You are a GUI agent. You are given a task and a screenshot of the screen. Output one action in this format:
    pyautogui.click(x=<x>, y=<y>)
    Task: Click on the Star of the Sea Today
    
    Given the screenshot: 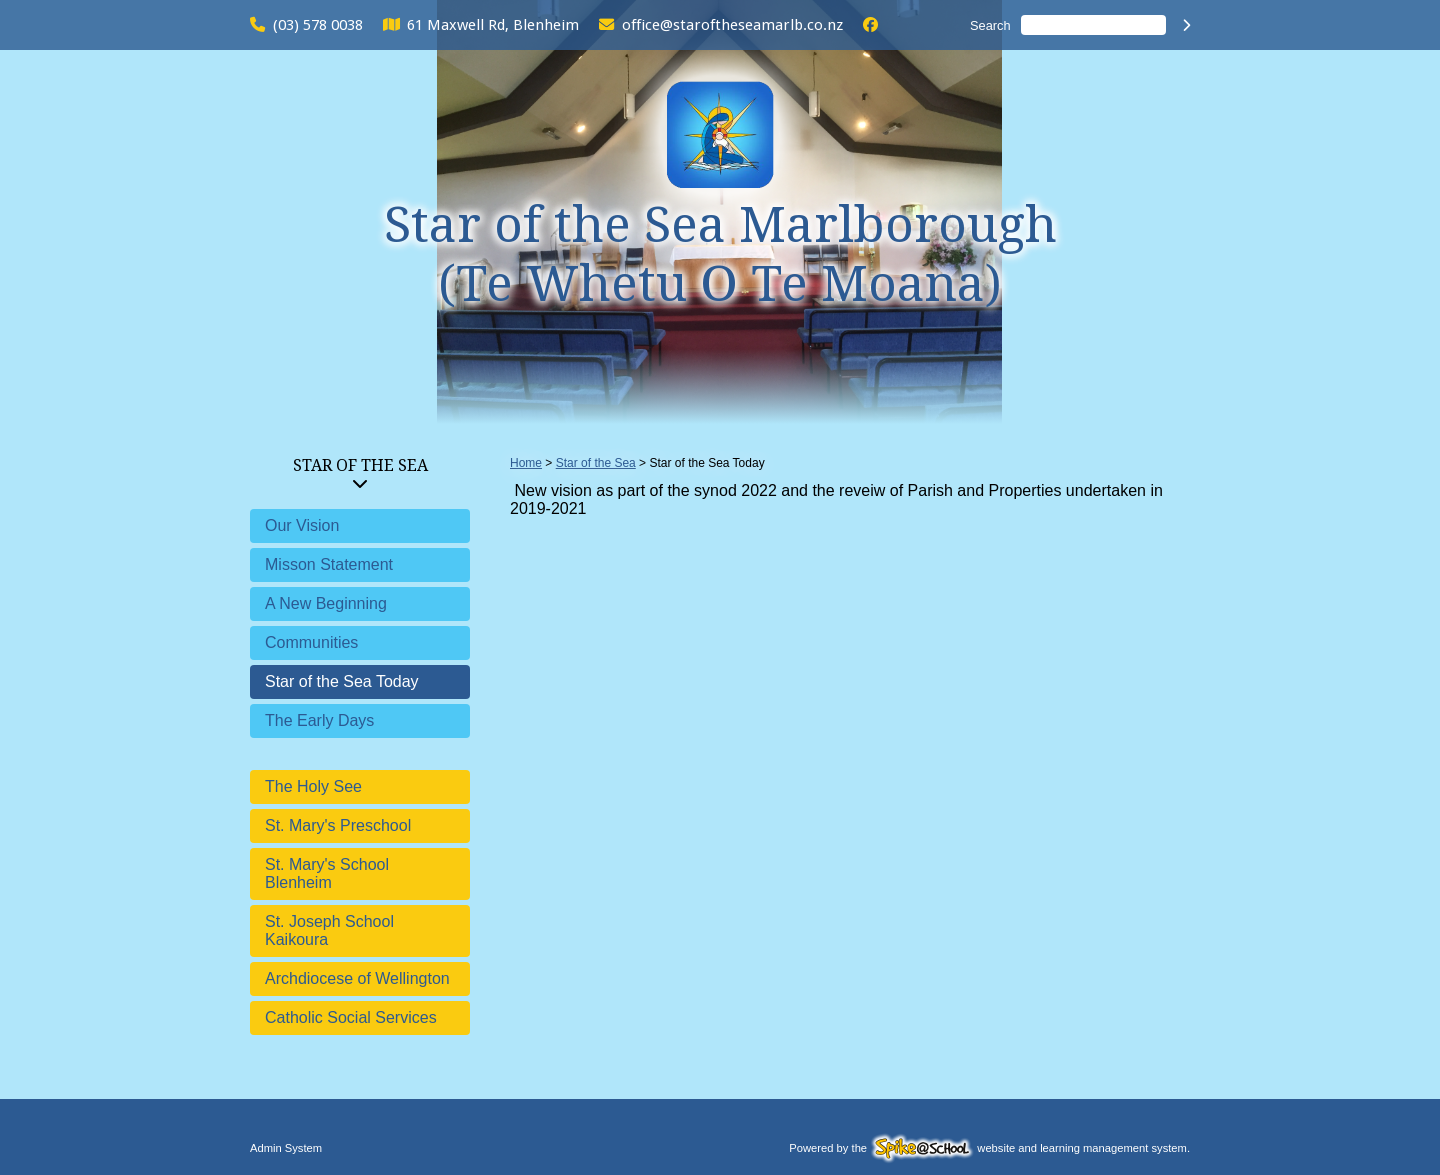 What is the action you would take?
    pyautogui.click(x=342, y=681)
    